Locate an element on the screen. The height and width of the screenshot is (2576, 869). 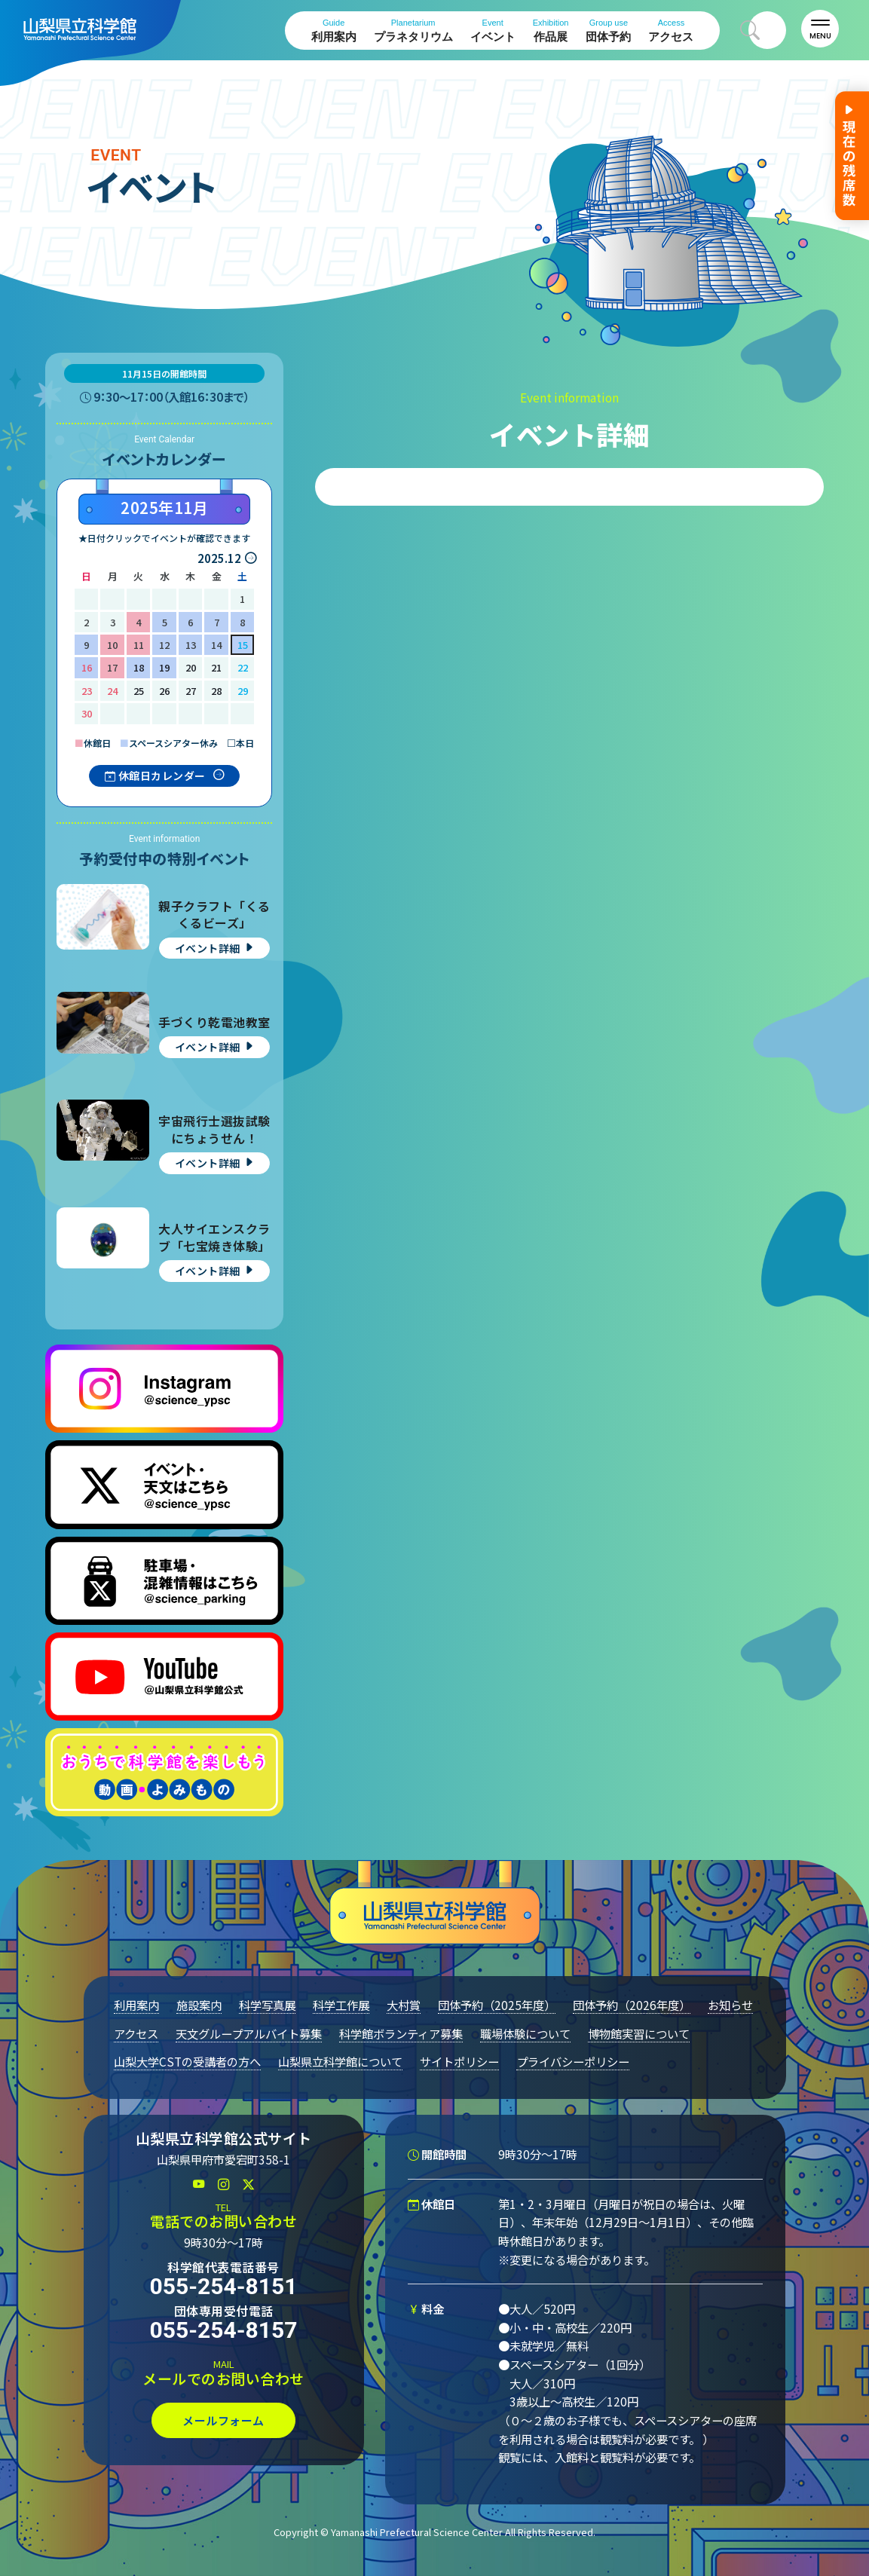
24 is located at coordinates (112, 691).